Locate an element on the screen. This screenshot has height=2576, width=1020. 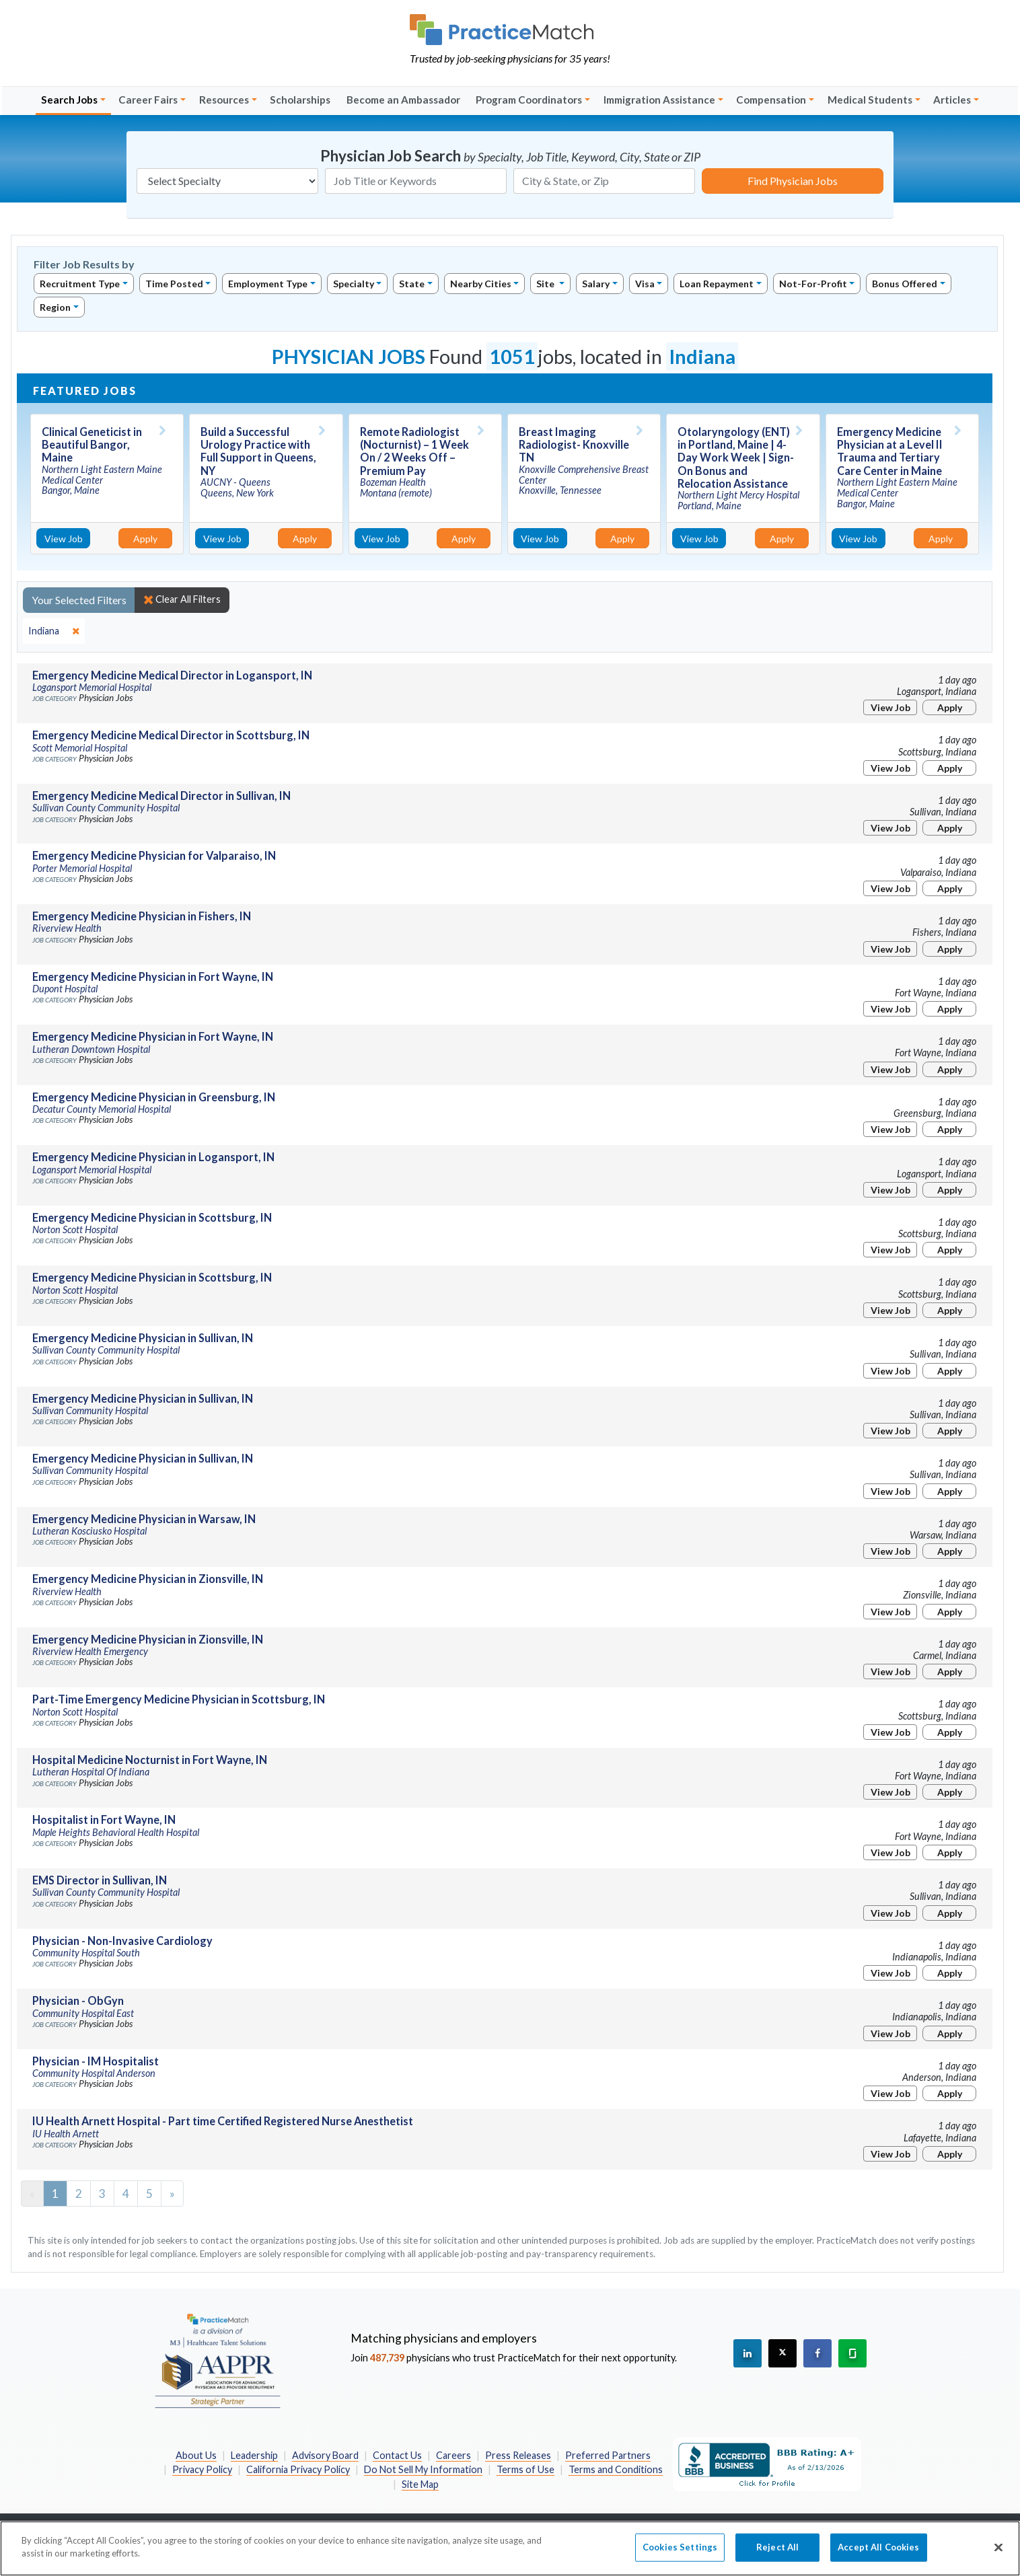
Cookies Settings is located at coordinates (680, 2553).